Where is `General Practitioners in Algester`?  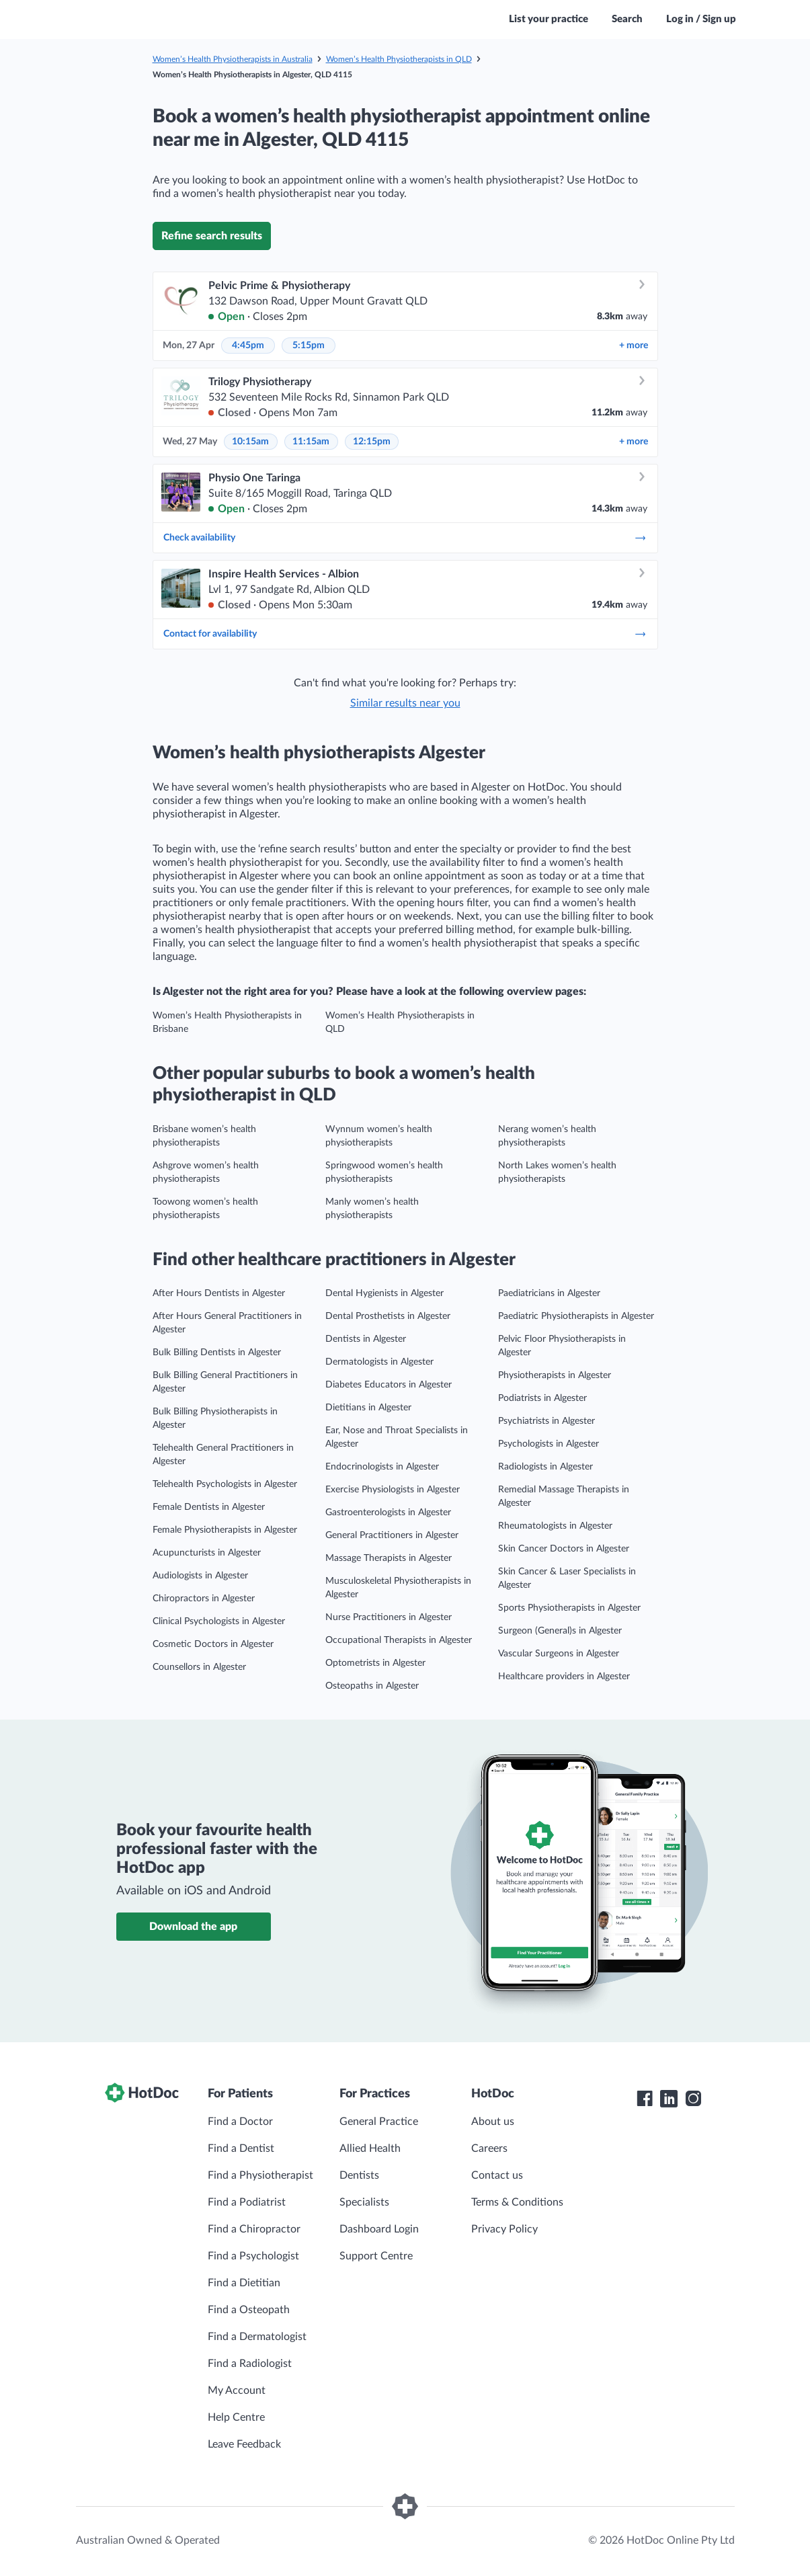 General Practitioners in Algester is located at coordinates (391, 1535).